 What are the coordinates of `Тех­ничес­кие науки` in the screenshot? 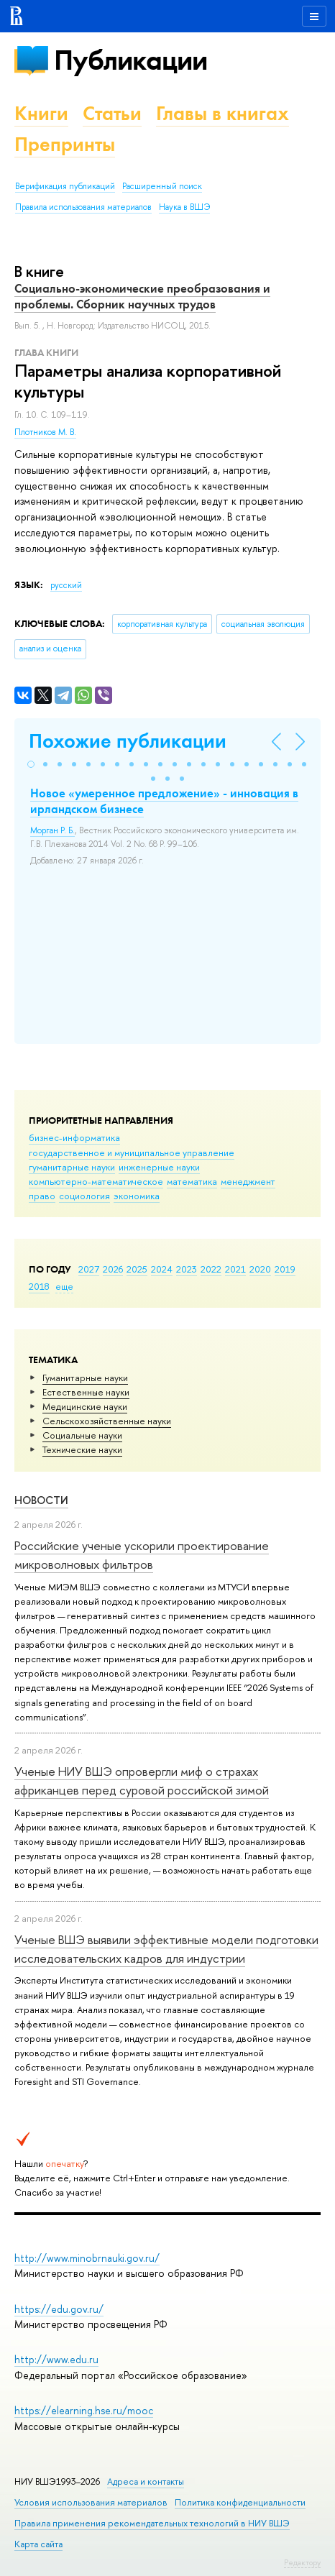 It's located at (82, 1449).